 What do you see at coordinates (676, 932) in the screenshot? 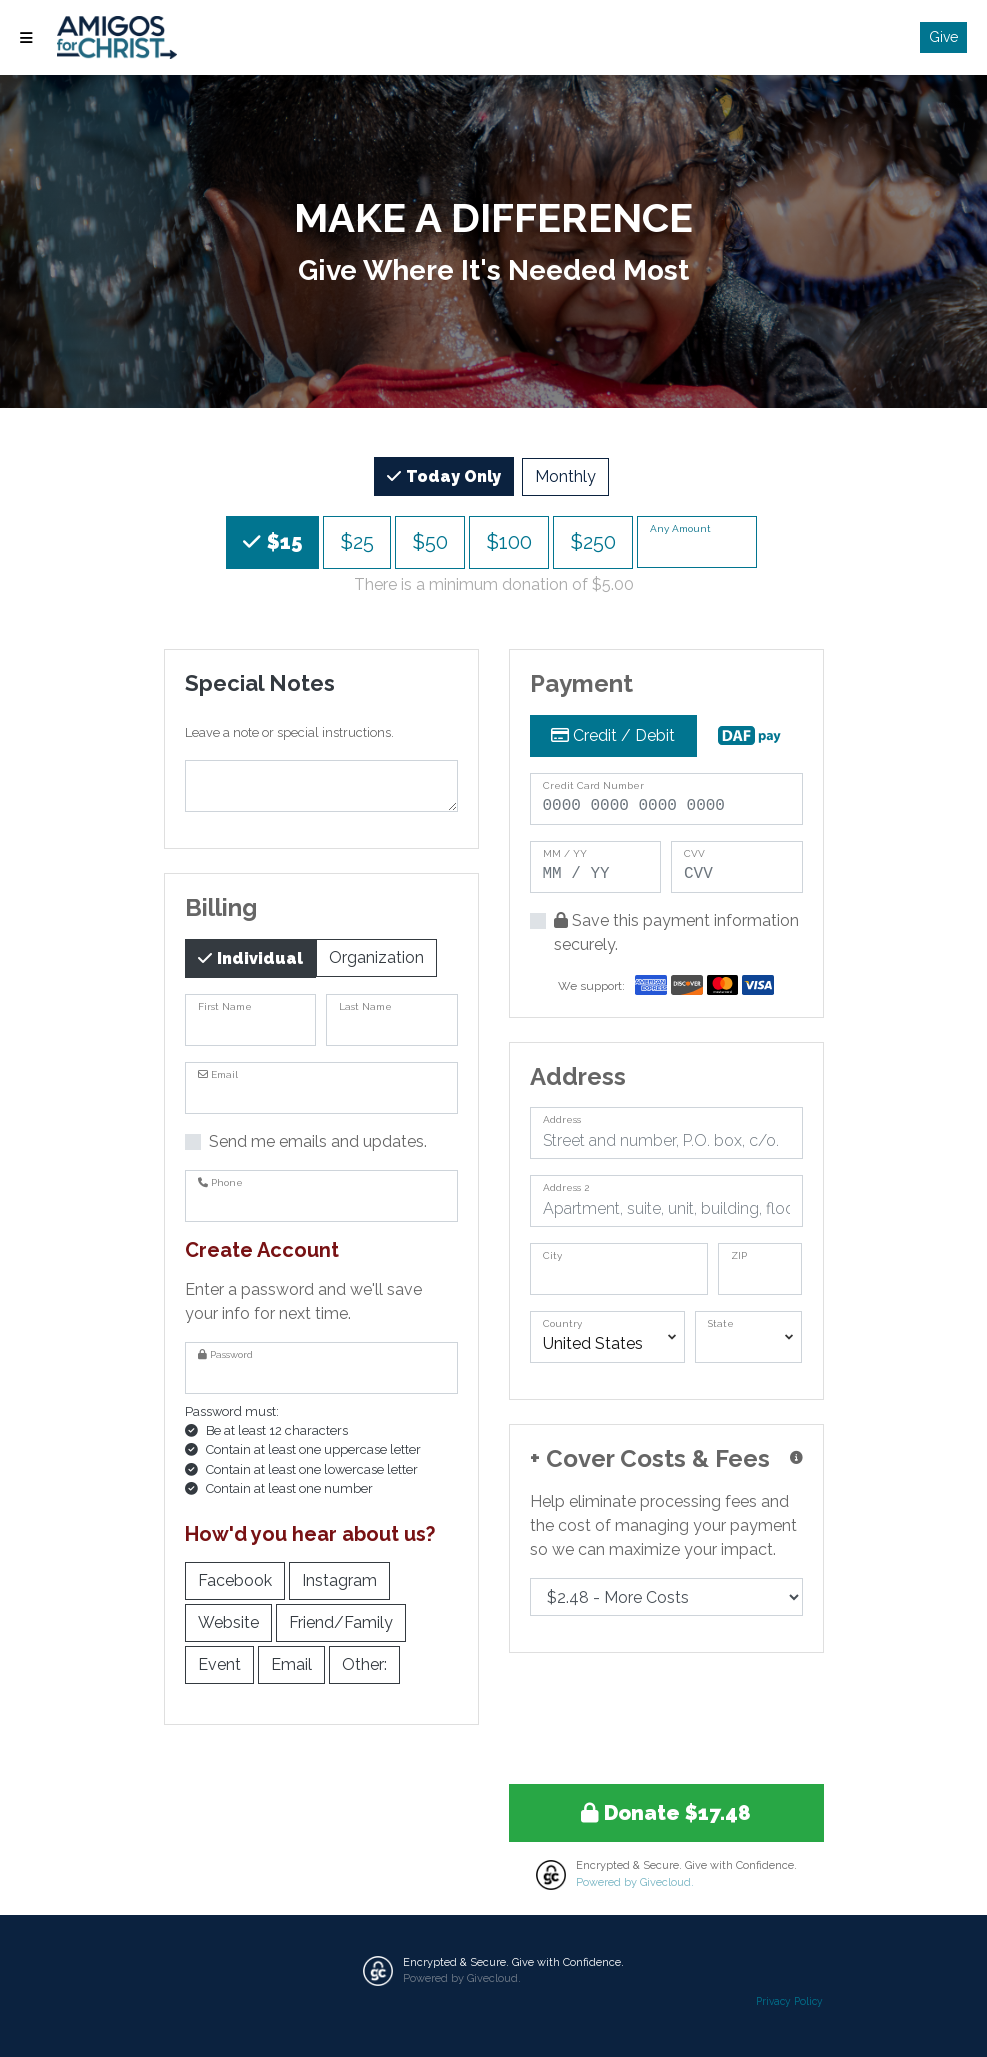
I see `Save this payment information securely.` at bounding box center [676, 932].